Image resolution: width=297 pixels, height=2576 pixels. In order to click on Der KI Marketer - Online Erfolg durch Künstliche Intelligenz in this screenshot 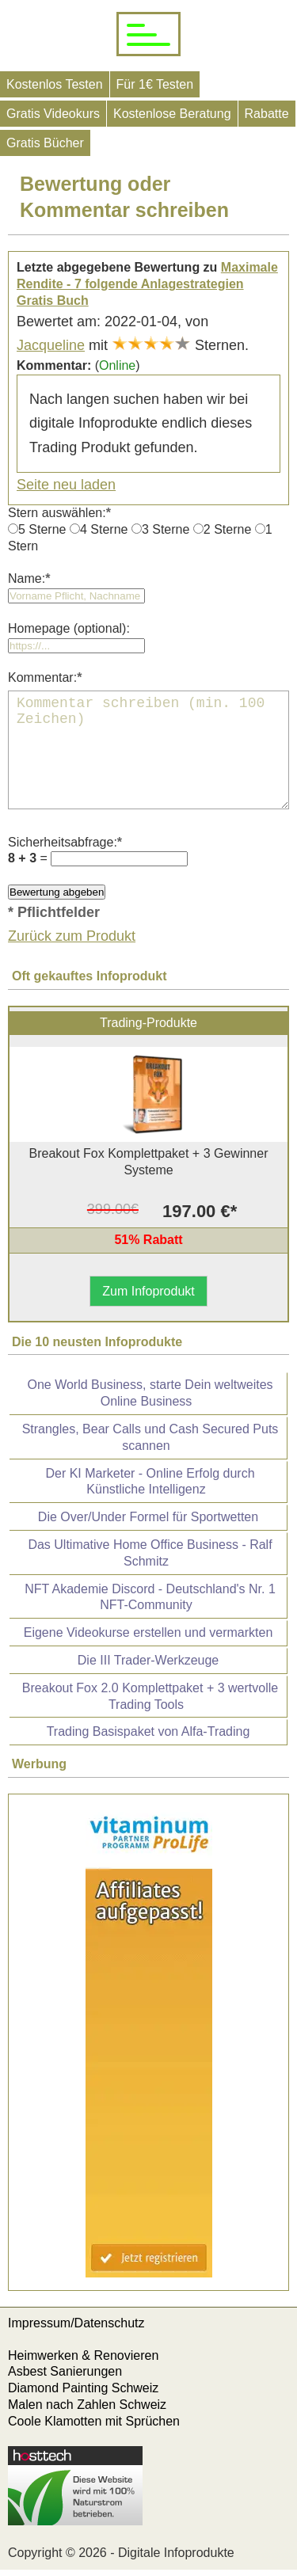, I will do `click(149, 1482)`.